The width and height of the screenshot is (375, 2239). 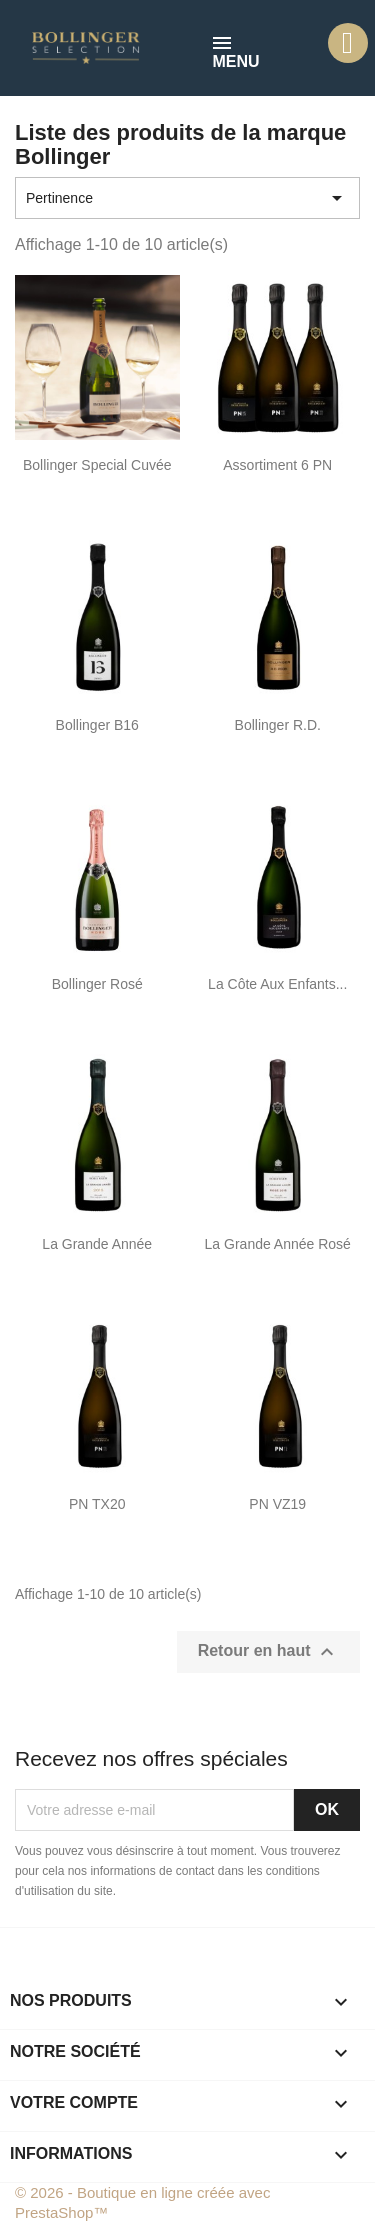 What do you see at coordinates (277, 1504) in the screenshot?
I see `PN VZ19` at bounding box center [277, 1504].